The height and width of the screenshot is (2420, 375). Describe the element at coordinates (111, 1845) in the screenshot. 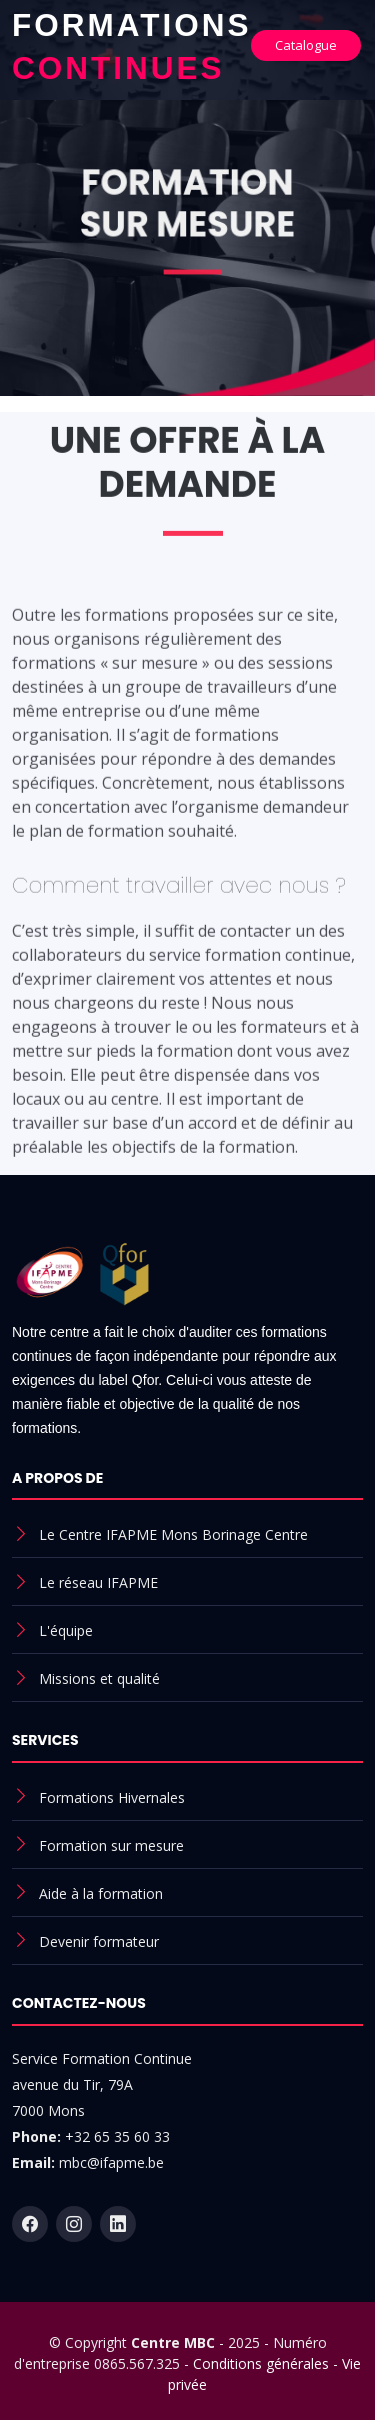

I see `Formation sur mesure` at that location.